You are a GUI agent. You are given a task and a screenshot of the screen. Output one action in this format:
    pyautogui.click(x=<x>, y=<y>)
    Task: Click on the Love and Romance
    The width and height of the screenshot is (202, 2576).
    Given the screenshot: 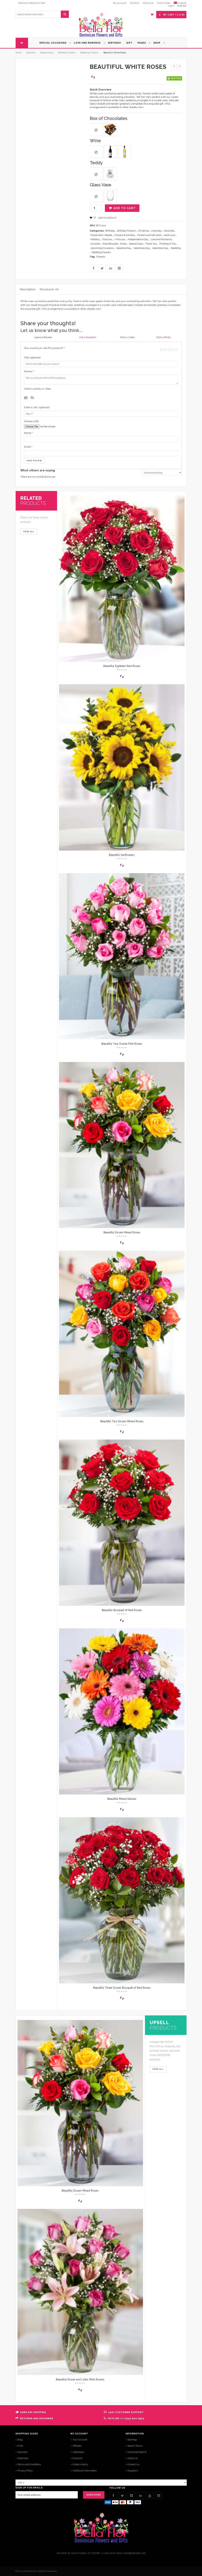 What is the action you would take?
    pyautogui.click(x=161, y=239)
    